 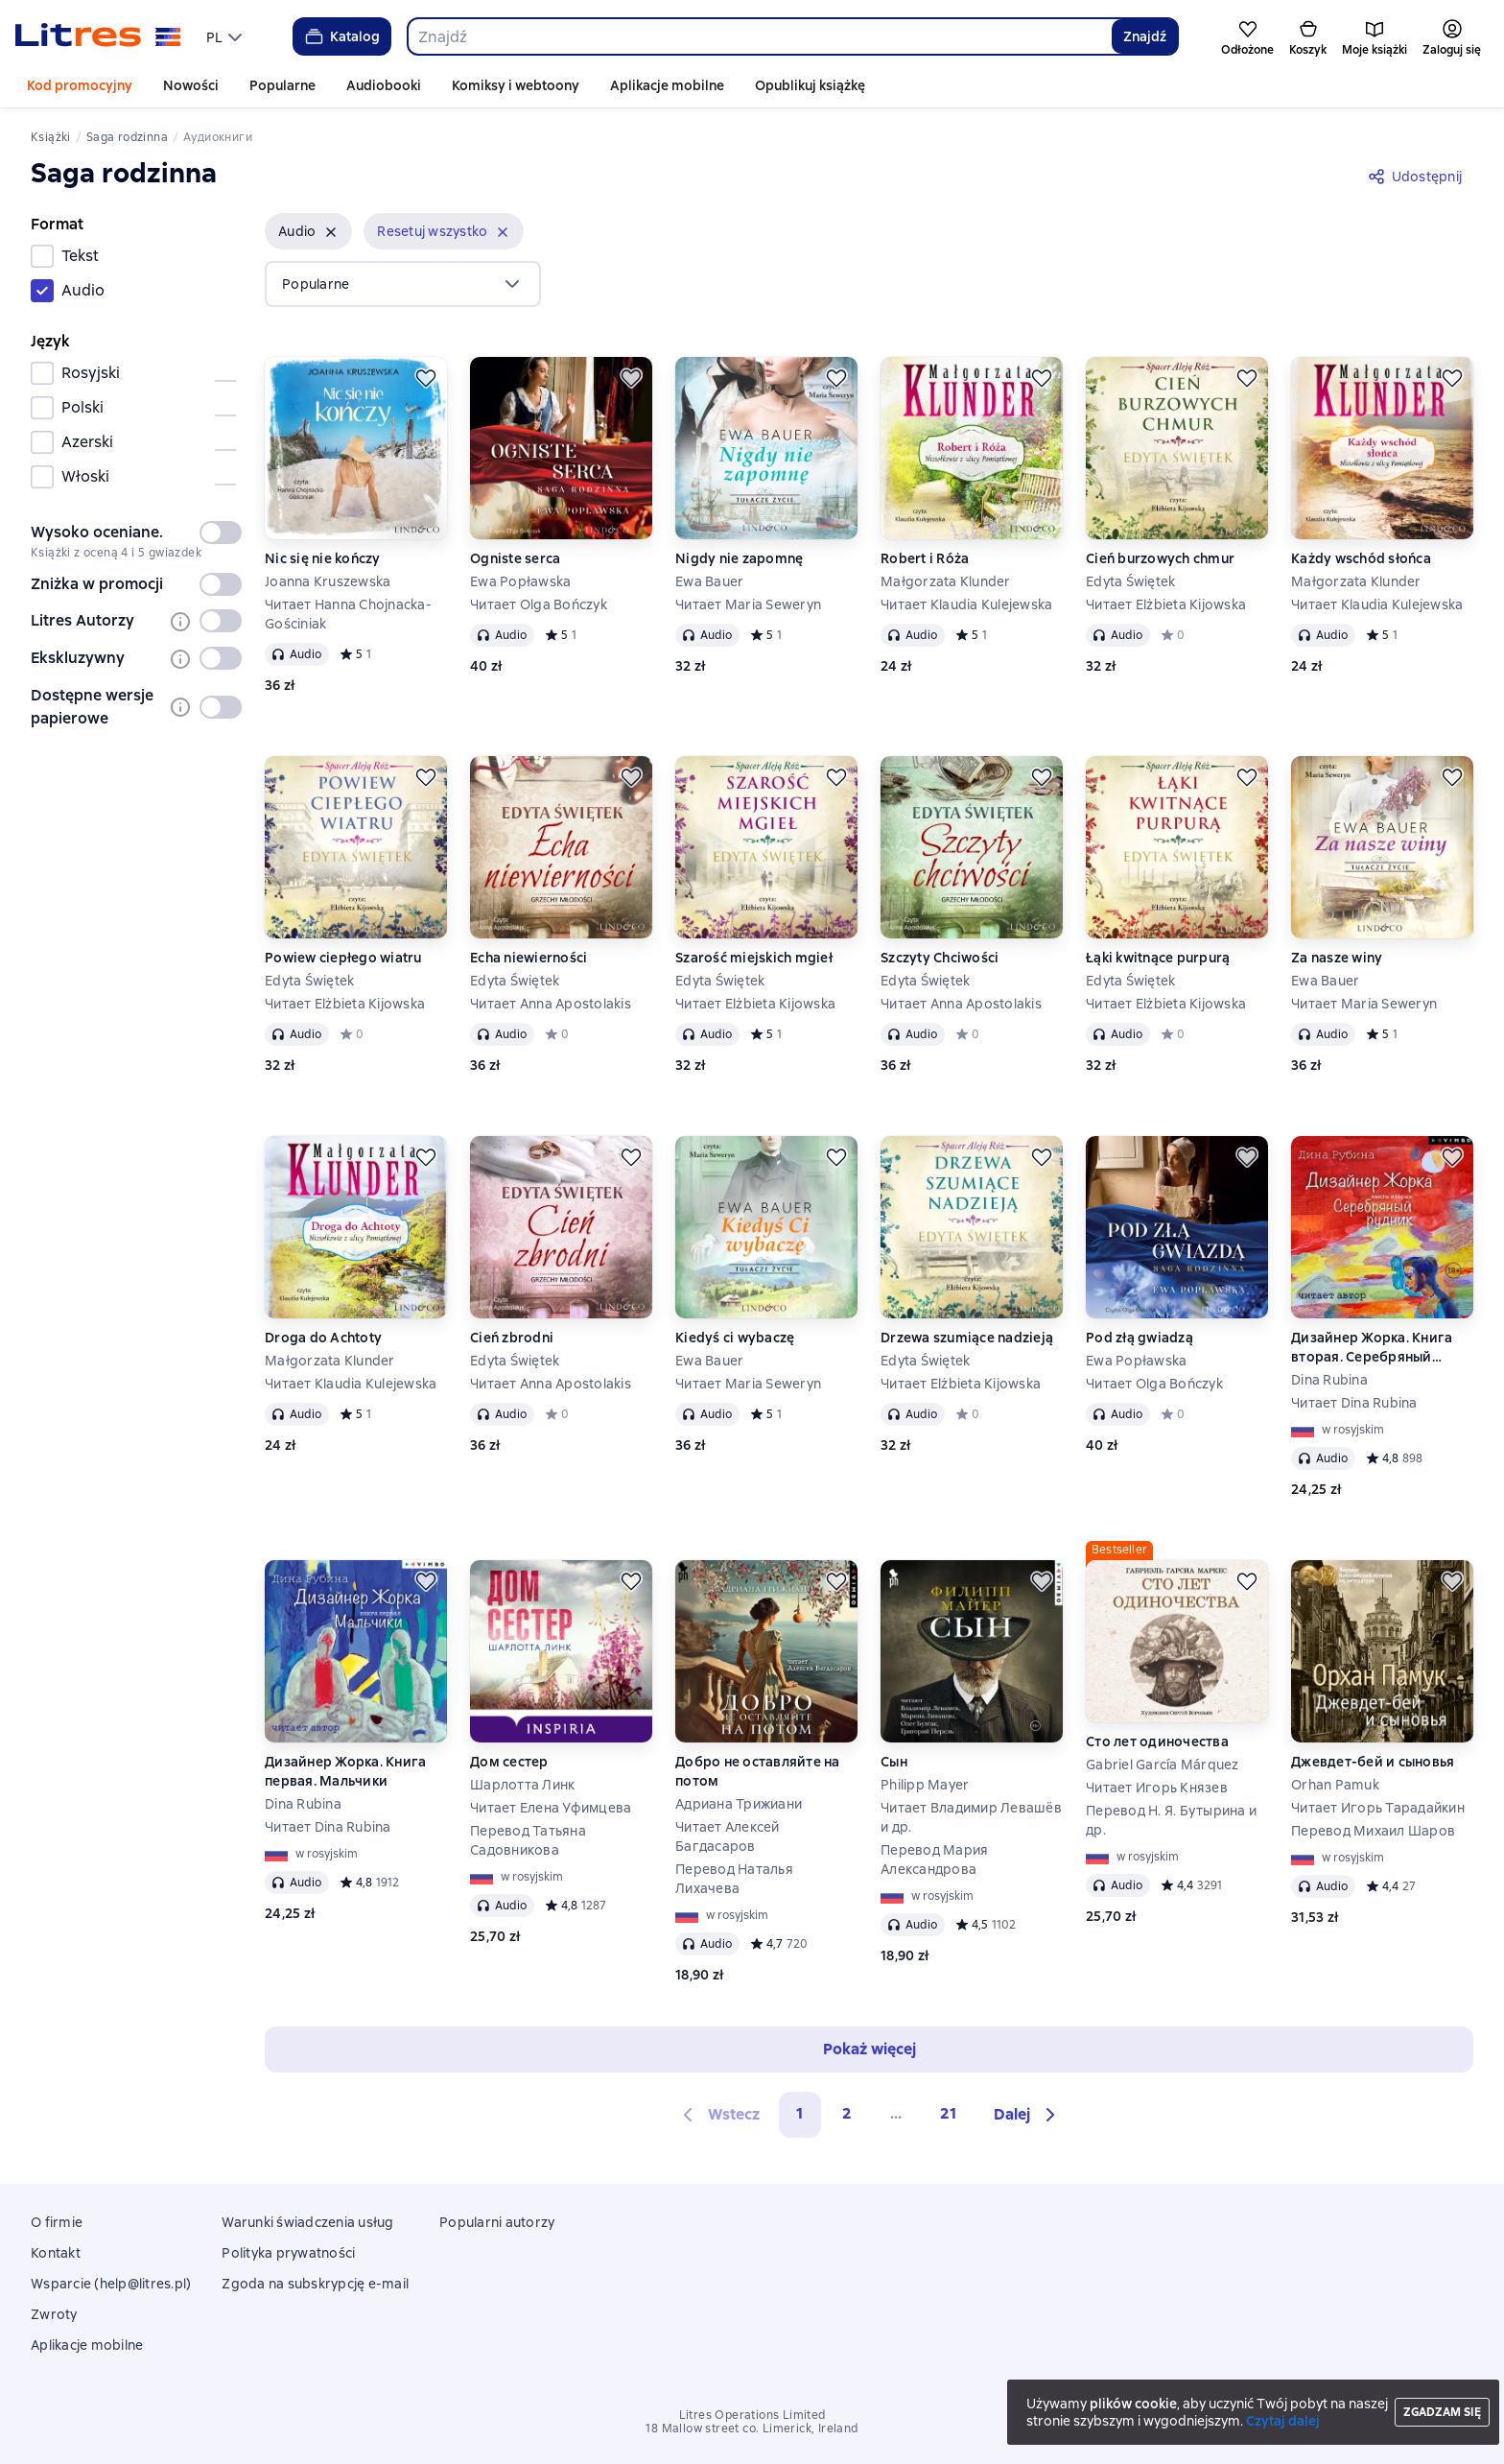 What do you see at coordinates (226, 36) in the screenshot?
I see `[menu]` at bounding box center [226, 36].